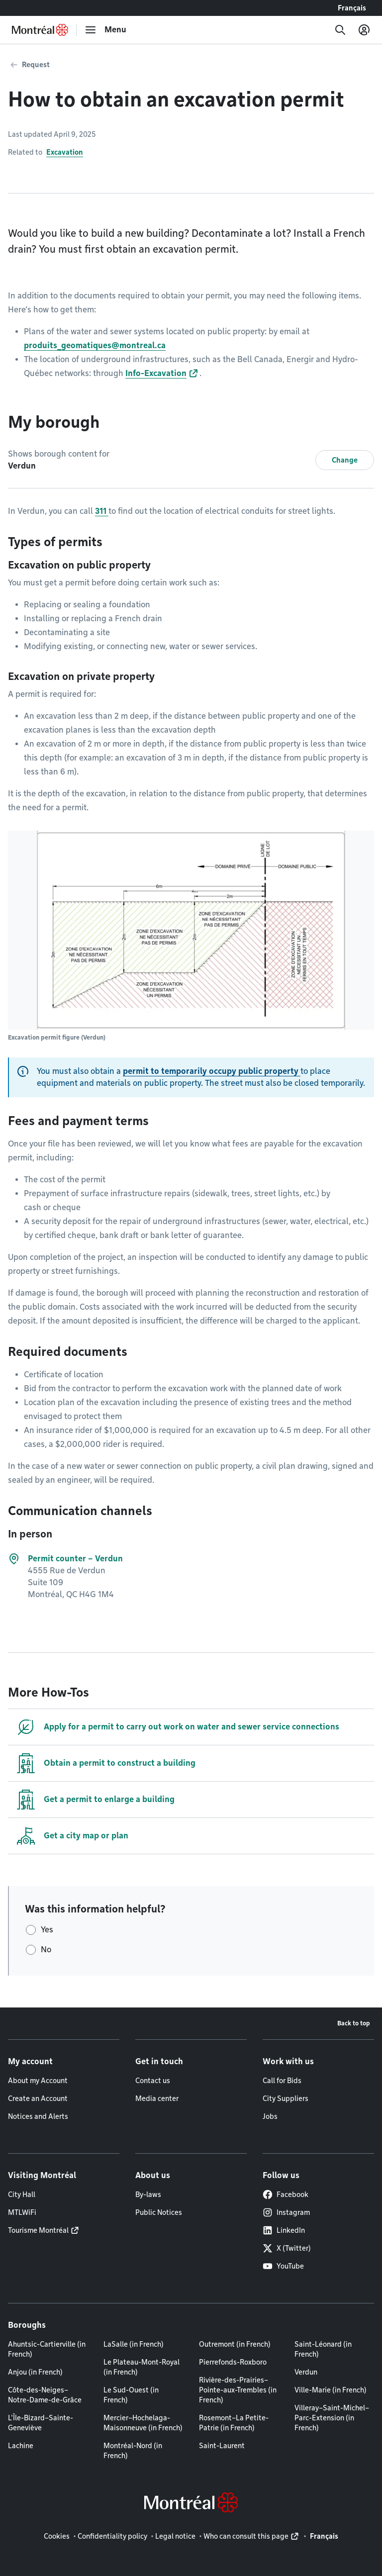  I want to click on Excavation, so click(64, 152).